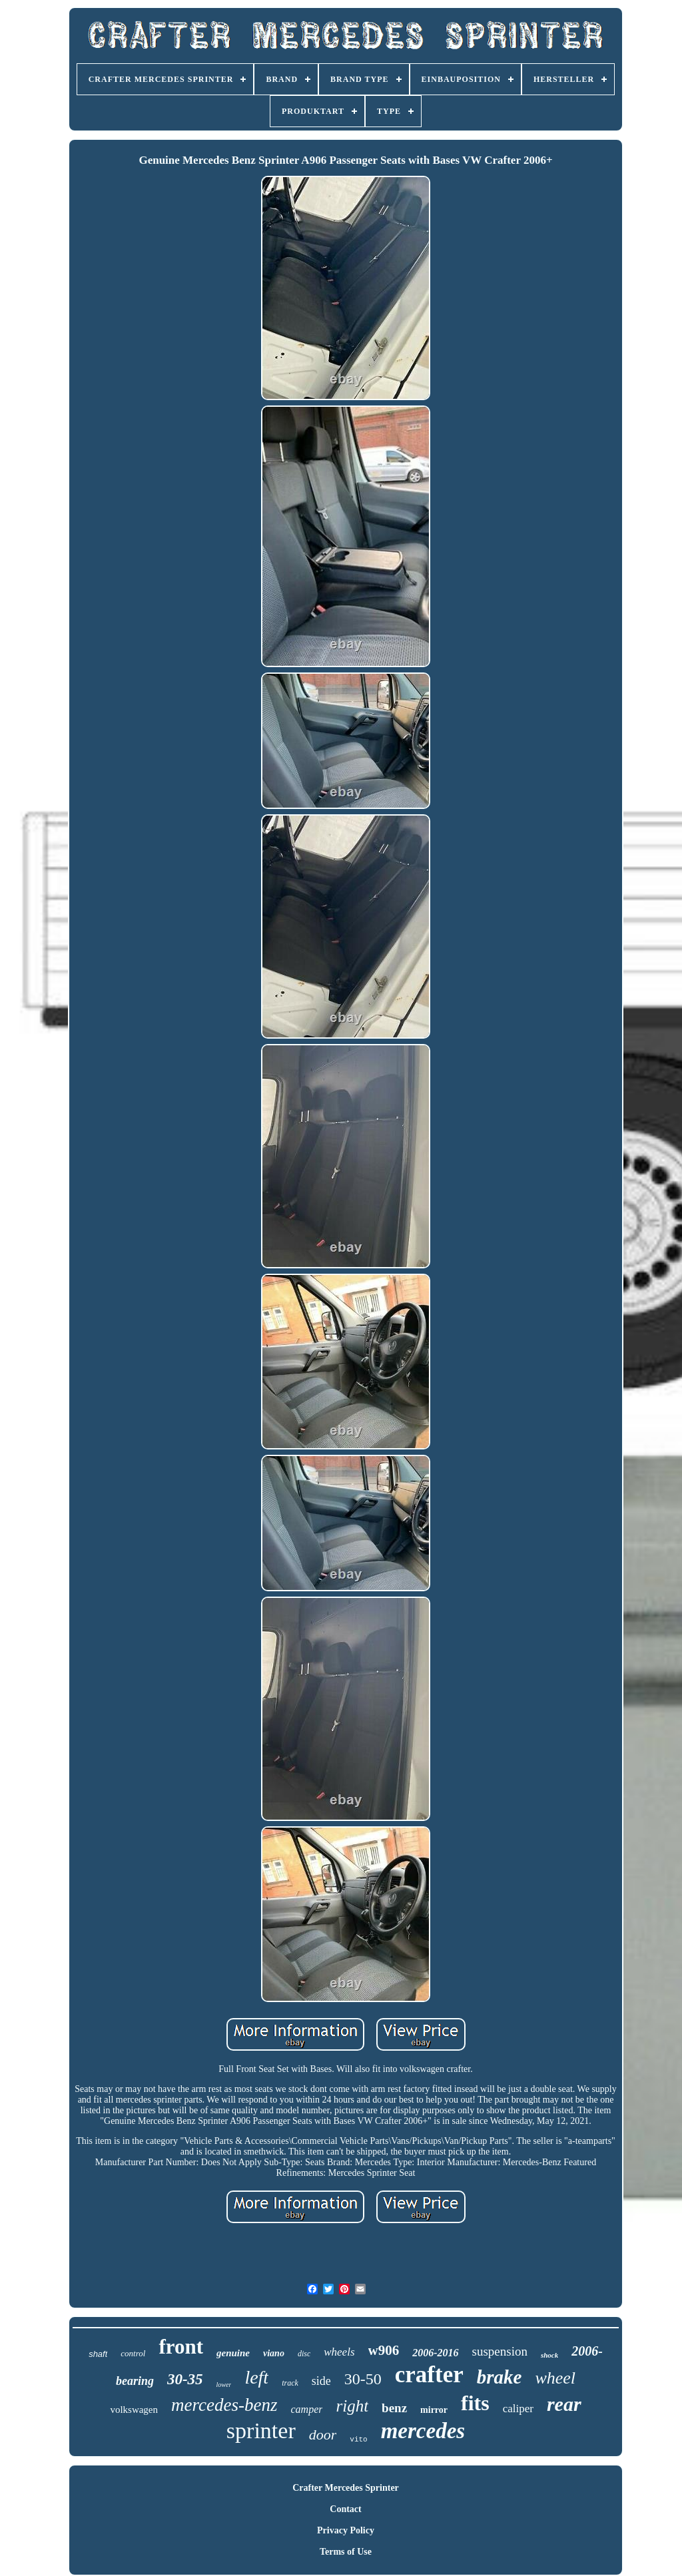  What do you see at coordinates (555, 2378) in the screenshot?
I see `wheel` at bounding box center [555, 2378].